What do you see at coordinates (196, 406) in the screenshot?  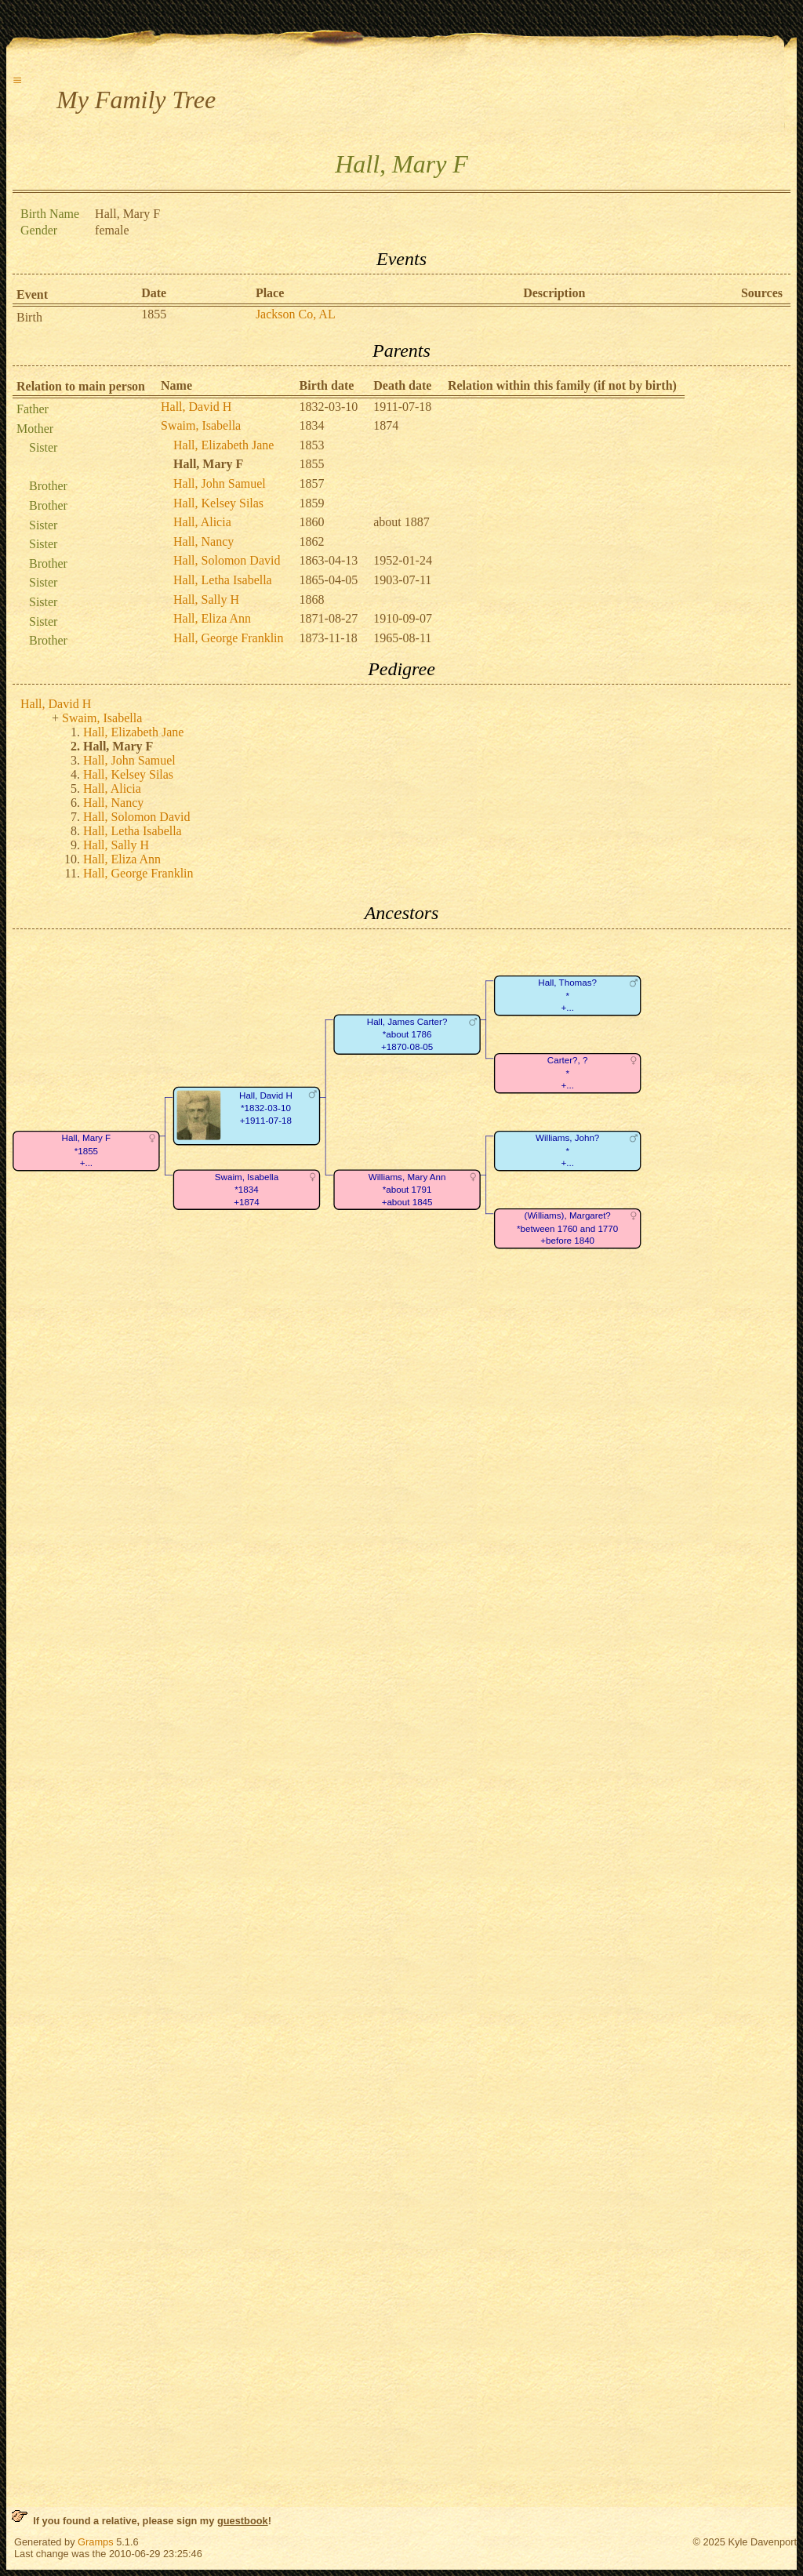 I see `Hall, David H` at bounding box center [196, 406].